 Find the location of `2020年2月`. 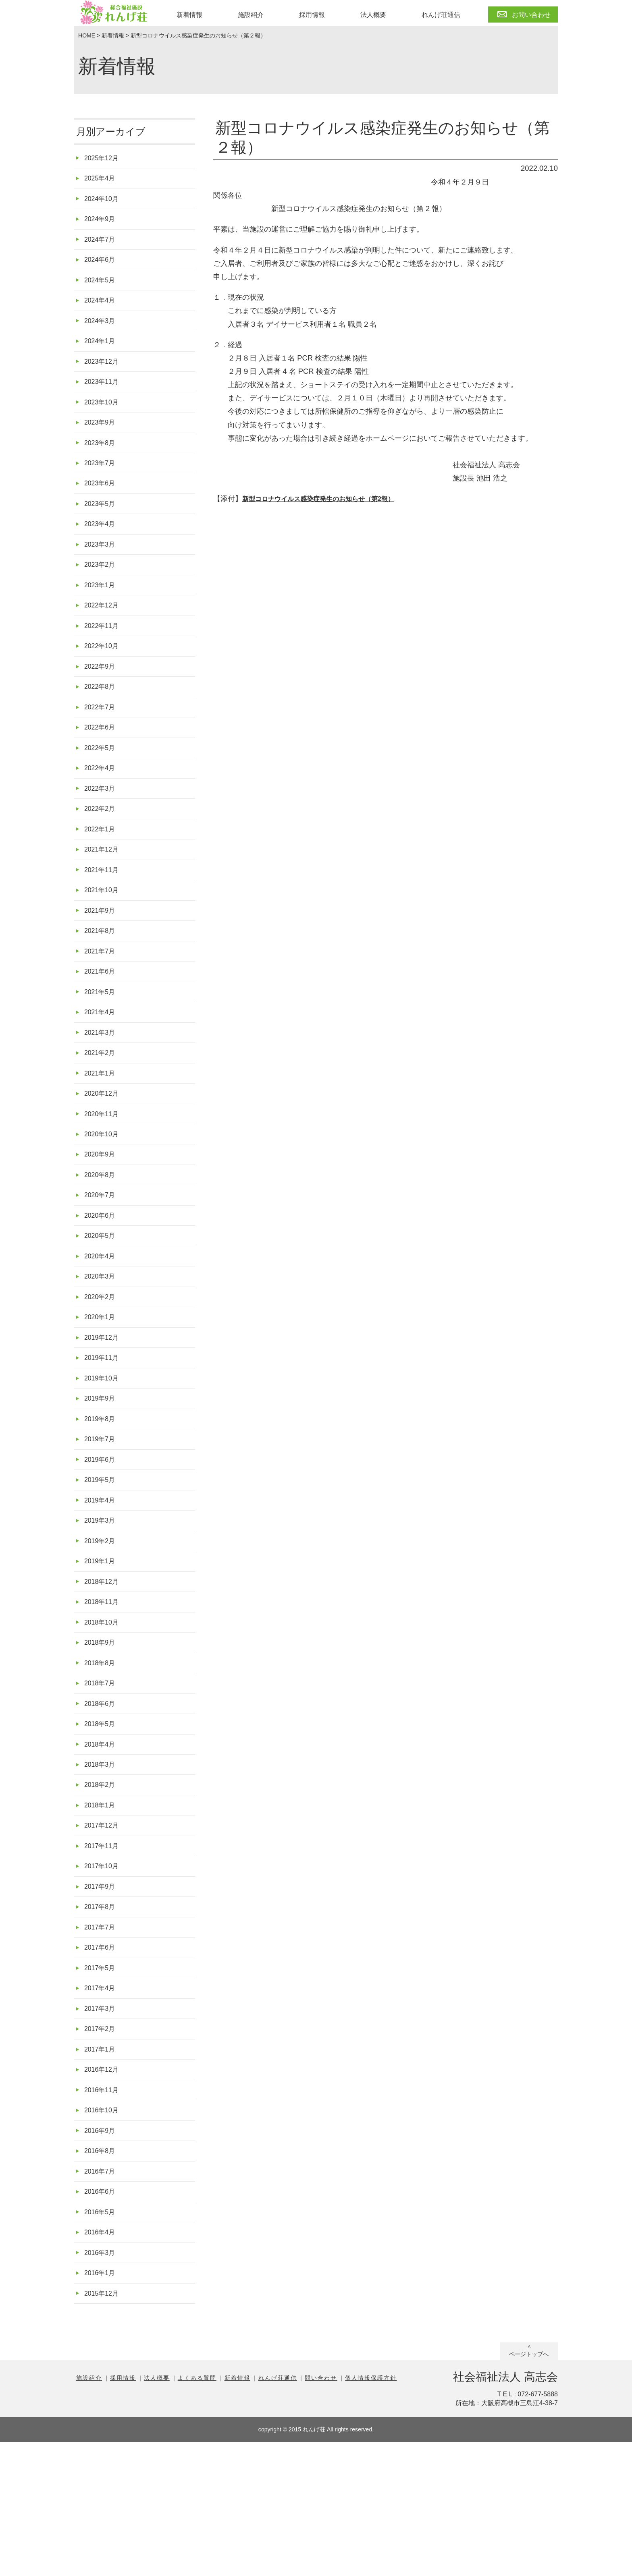

2020年2月 is located at coordinates (101, 1368).